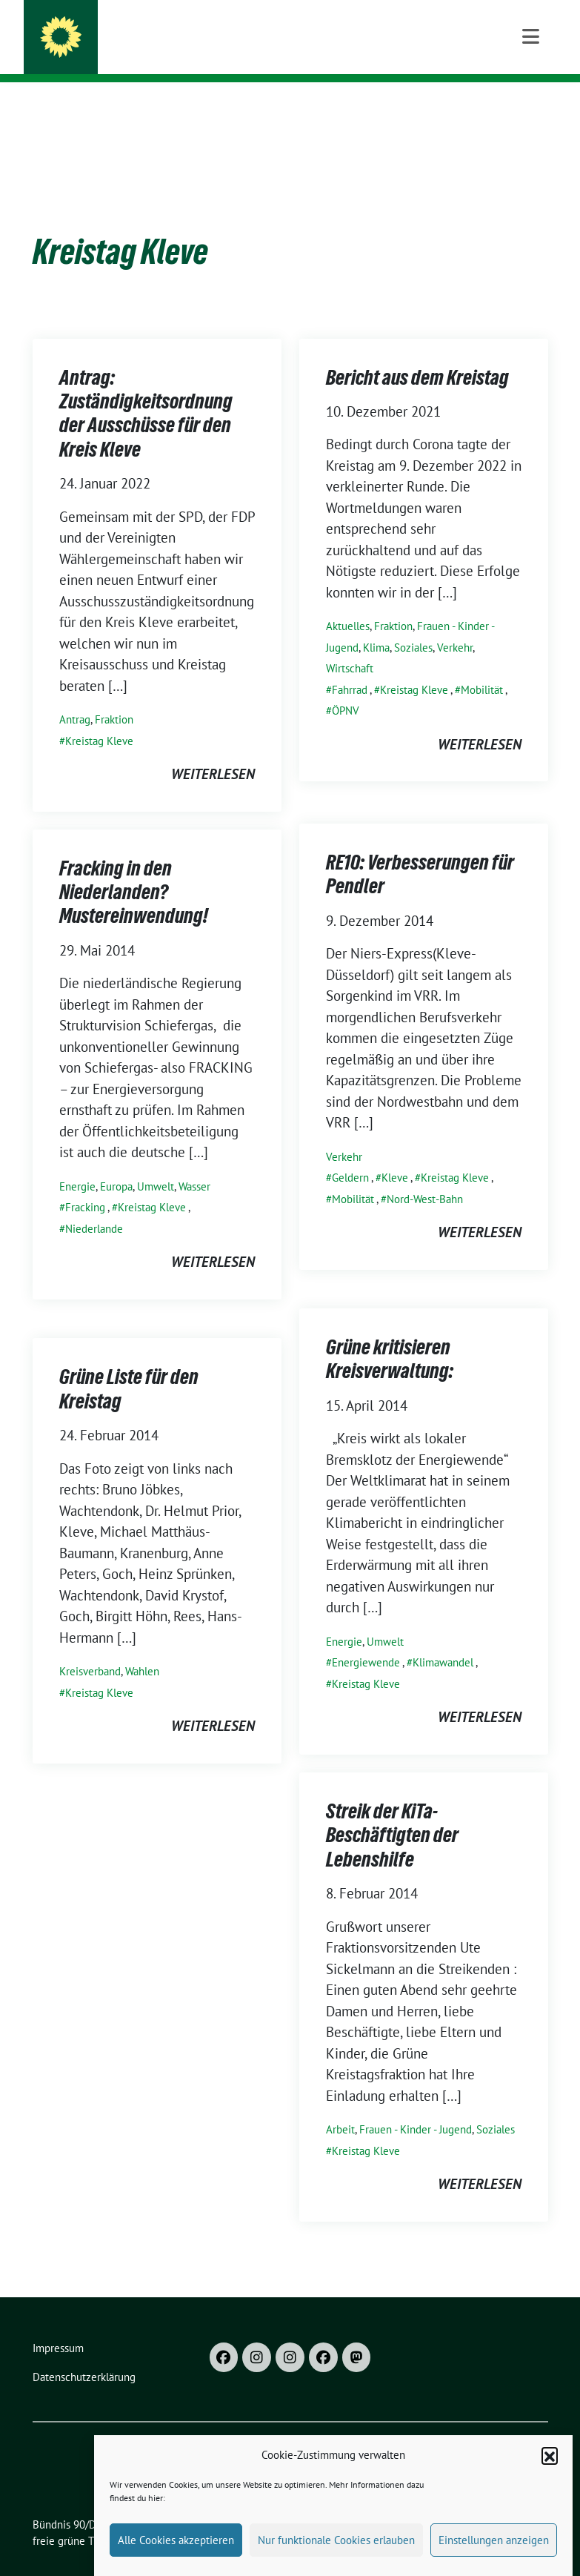 Image resolution: width=580 pixels, height=2576 pixels. Describe the element at coordinates (85, 1184) in the screenshot. I see `Fracking` at that location.